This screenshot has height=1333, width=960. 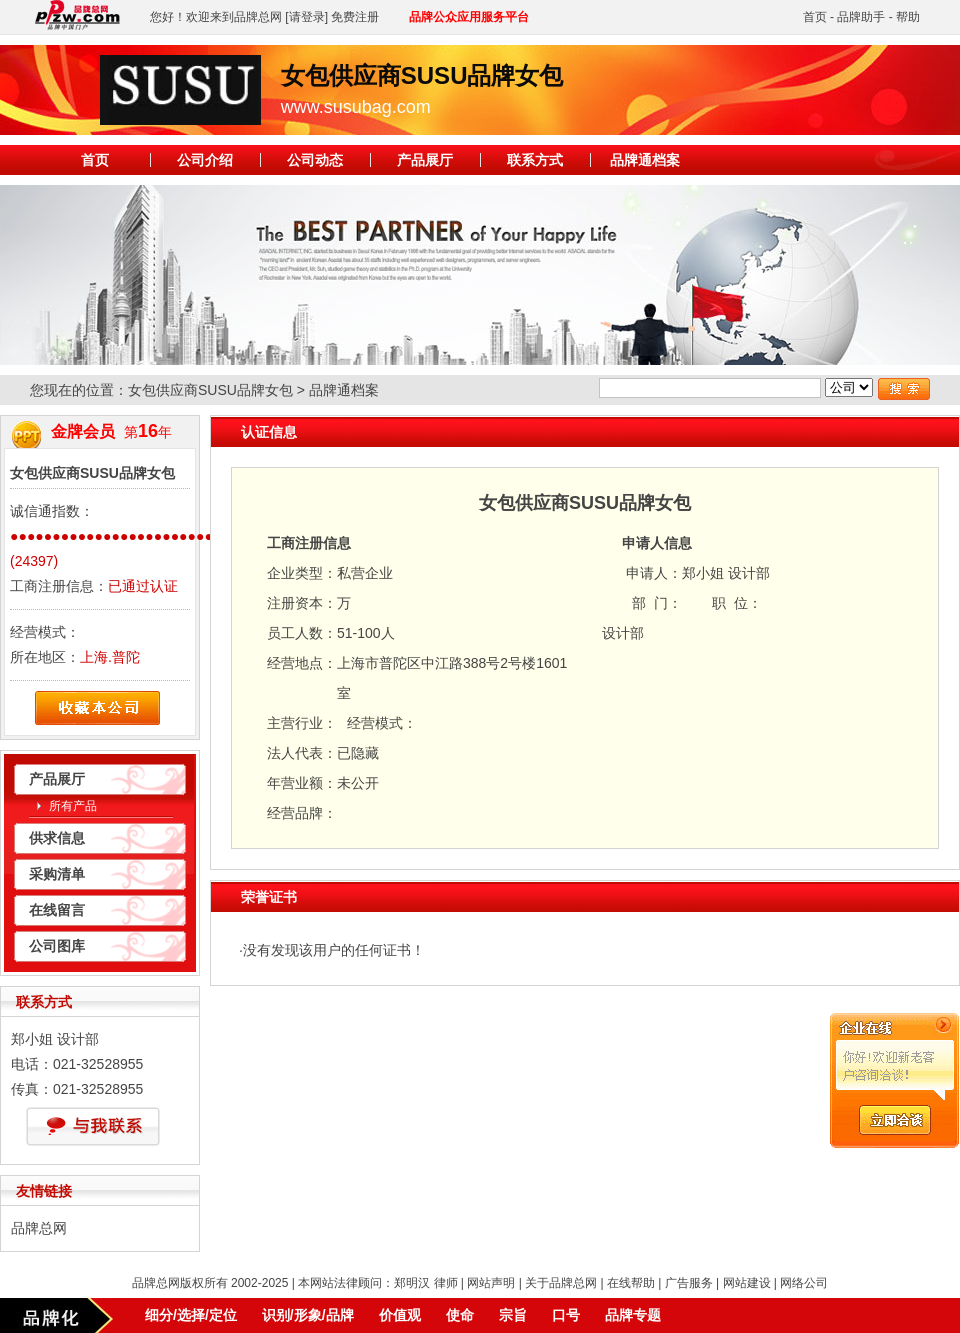 What do you see at coordinates (308, 1315) in the screenshot?
I see `识别/形象/品牌` at bounding box center [308, 1315].